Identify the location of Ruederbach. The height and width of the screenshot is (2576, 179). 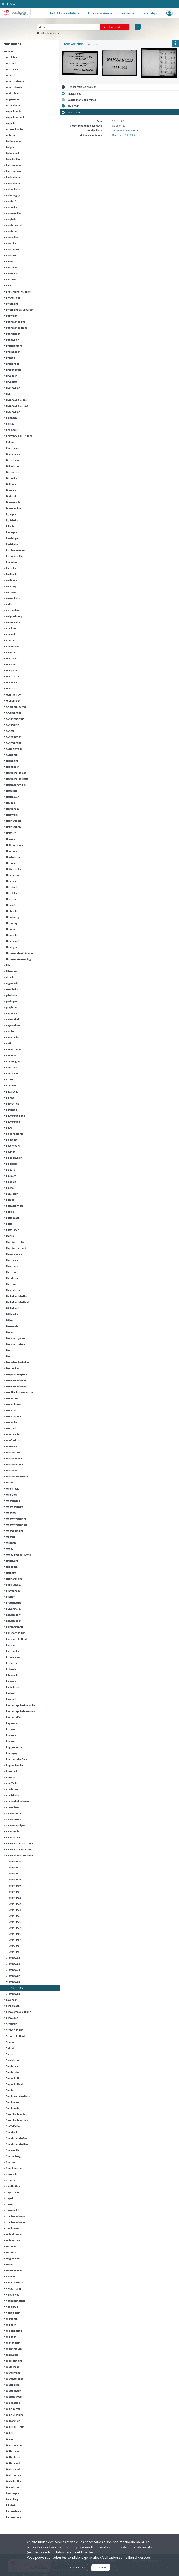
(13, 1789).